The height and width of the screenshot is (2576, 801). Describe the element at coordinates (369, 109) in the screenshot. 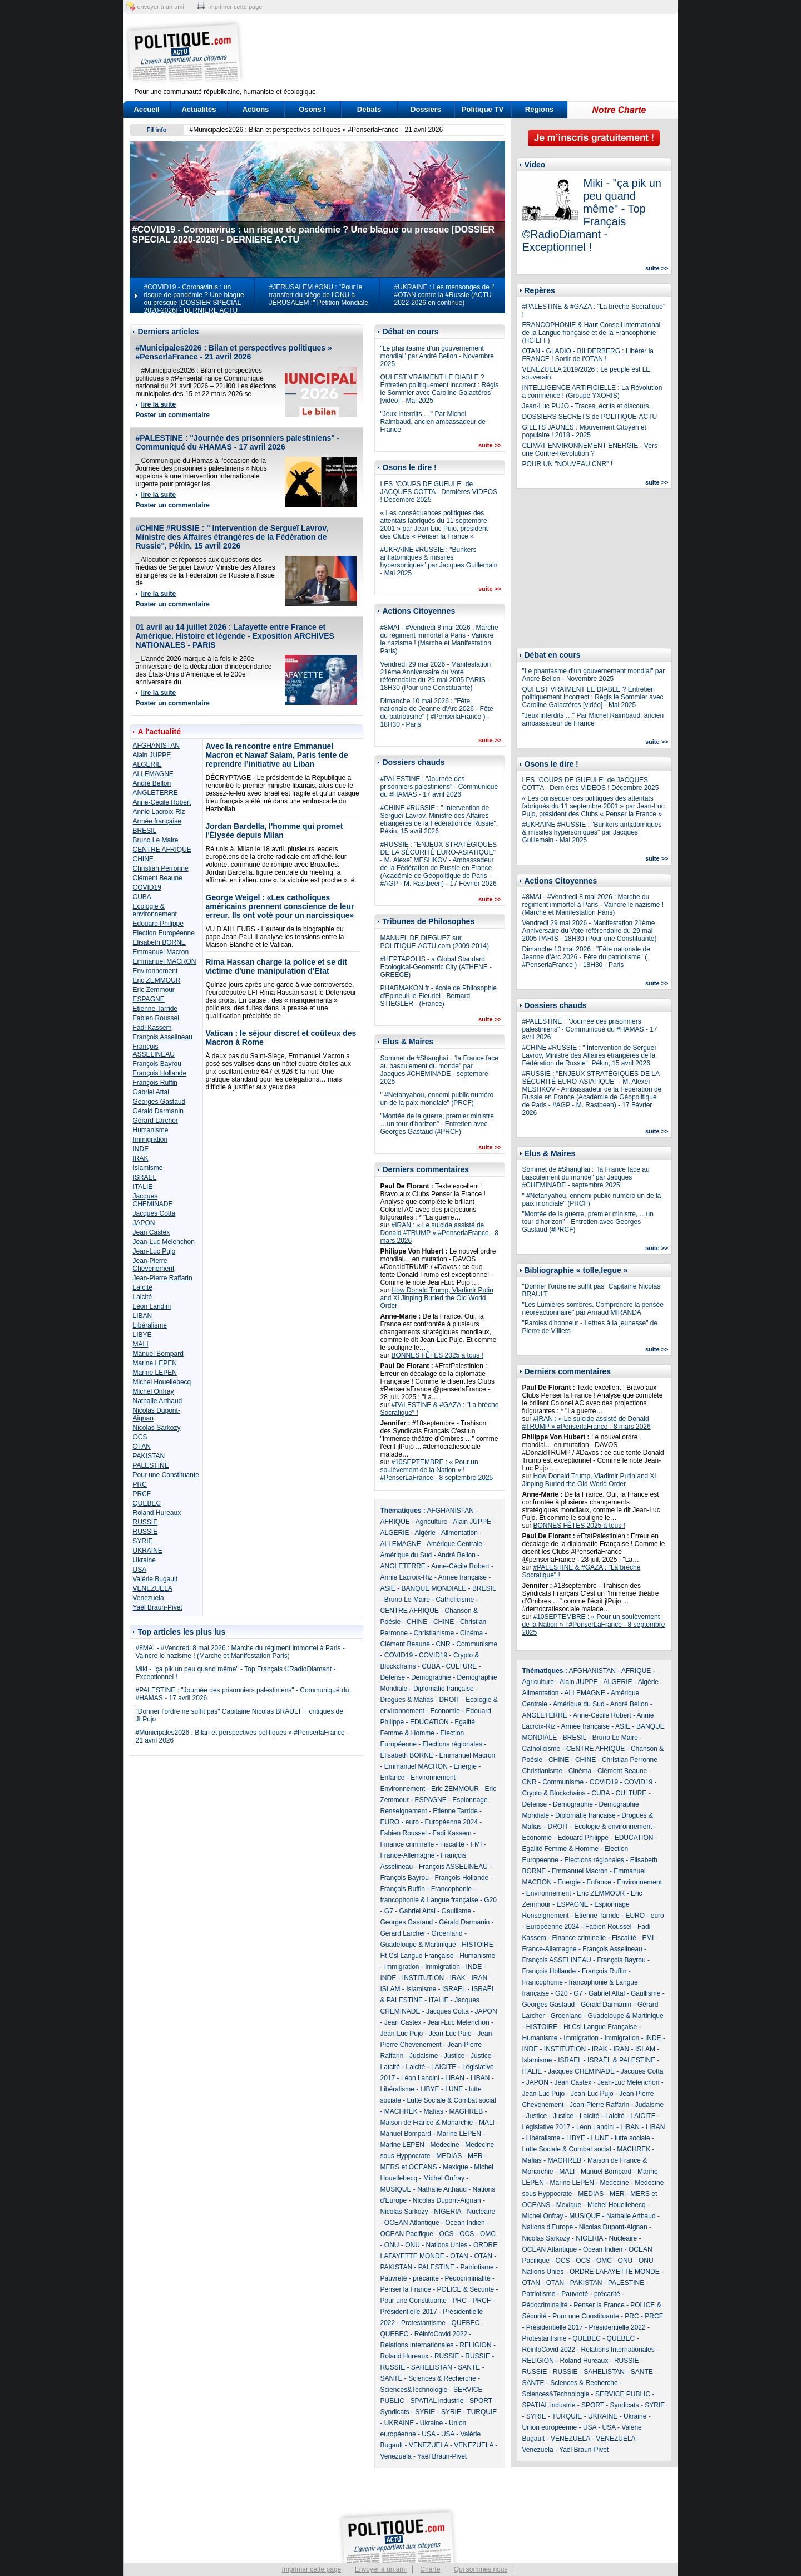

I see `Débats` at that location.